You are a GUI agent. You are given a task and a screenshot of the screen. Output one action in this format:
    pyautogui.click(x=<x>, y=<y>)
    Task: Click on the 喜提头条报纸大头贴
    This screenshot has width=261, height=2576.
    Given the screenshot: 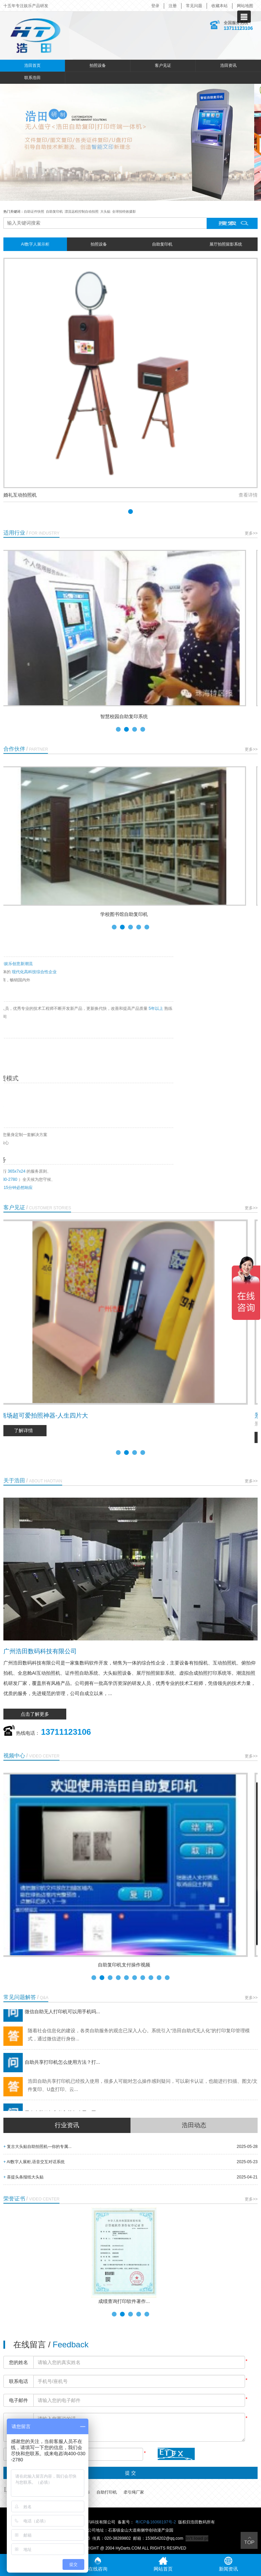 What is the action you would take?
    pyautogui.click(x=23, y=2177)
    